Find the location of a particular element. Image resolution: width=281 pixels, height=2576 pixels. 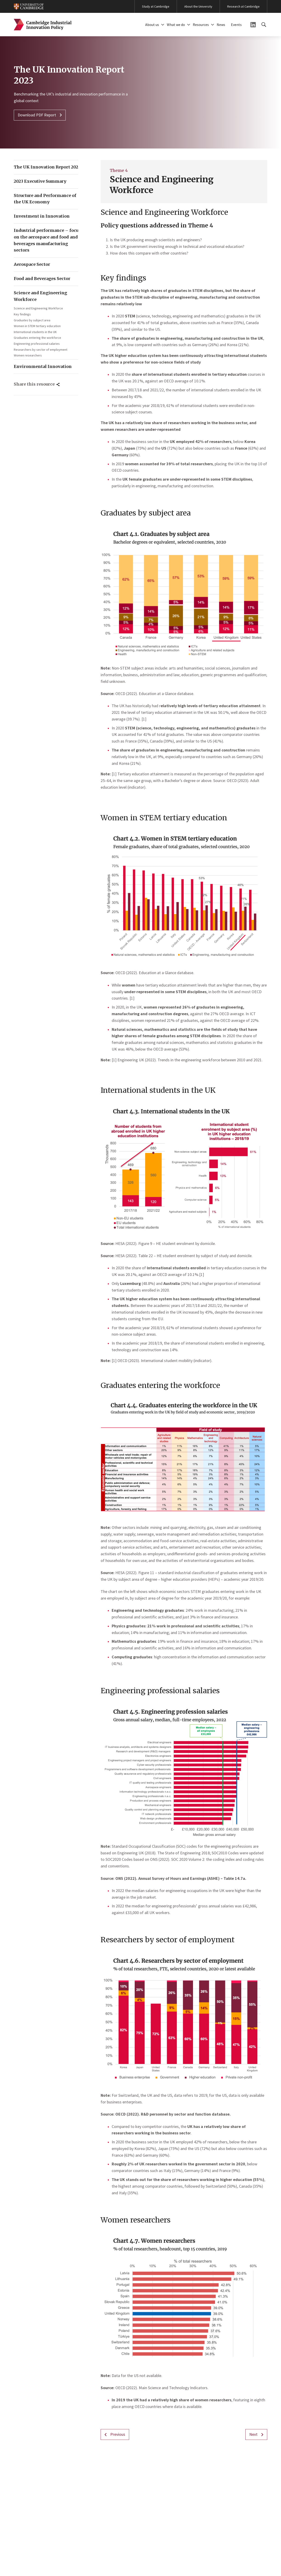

Graduates by subject area is located at coordinates (32, 320).